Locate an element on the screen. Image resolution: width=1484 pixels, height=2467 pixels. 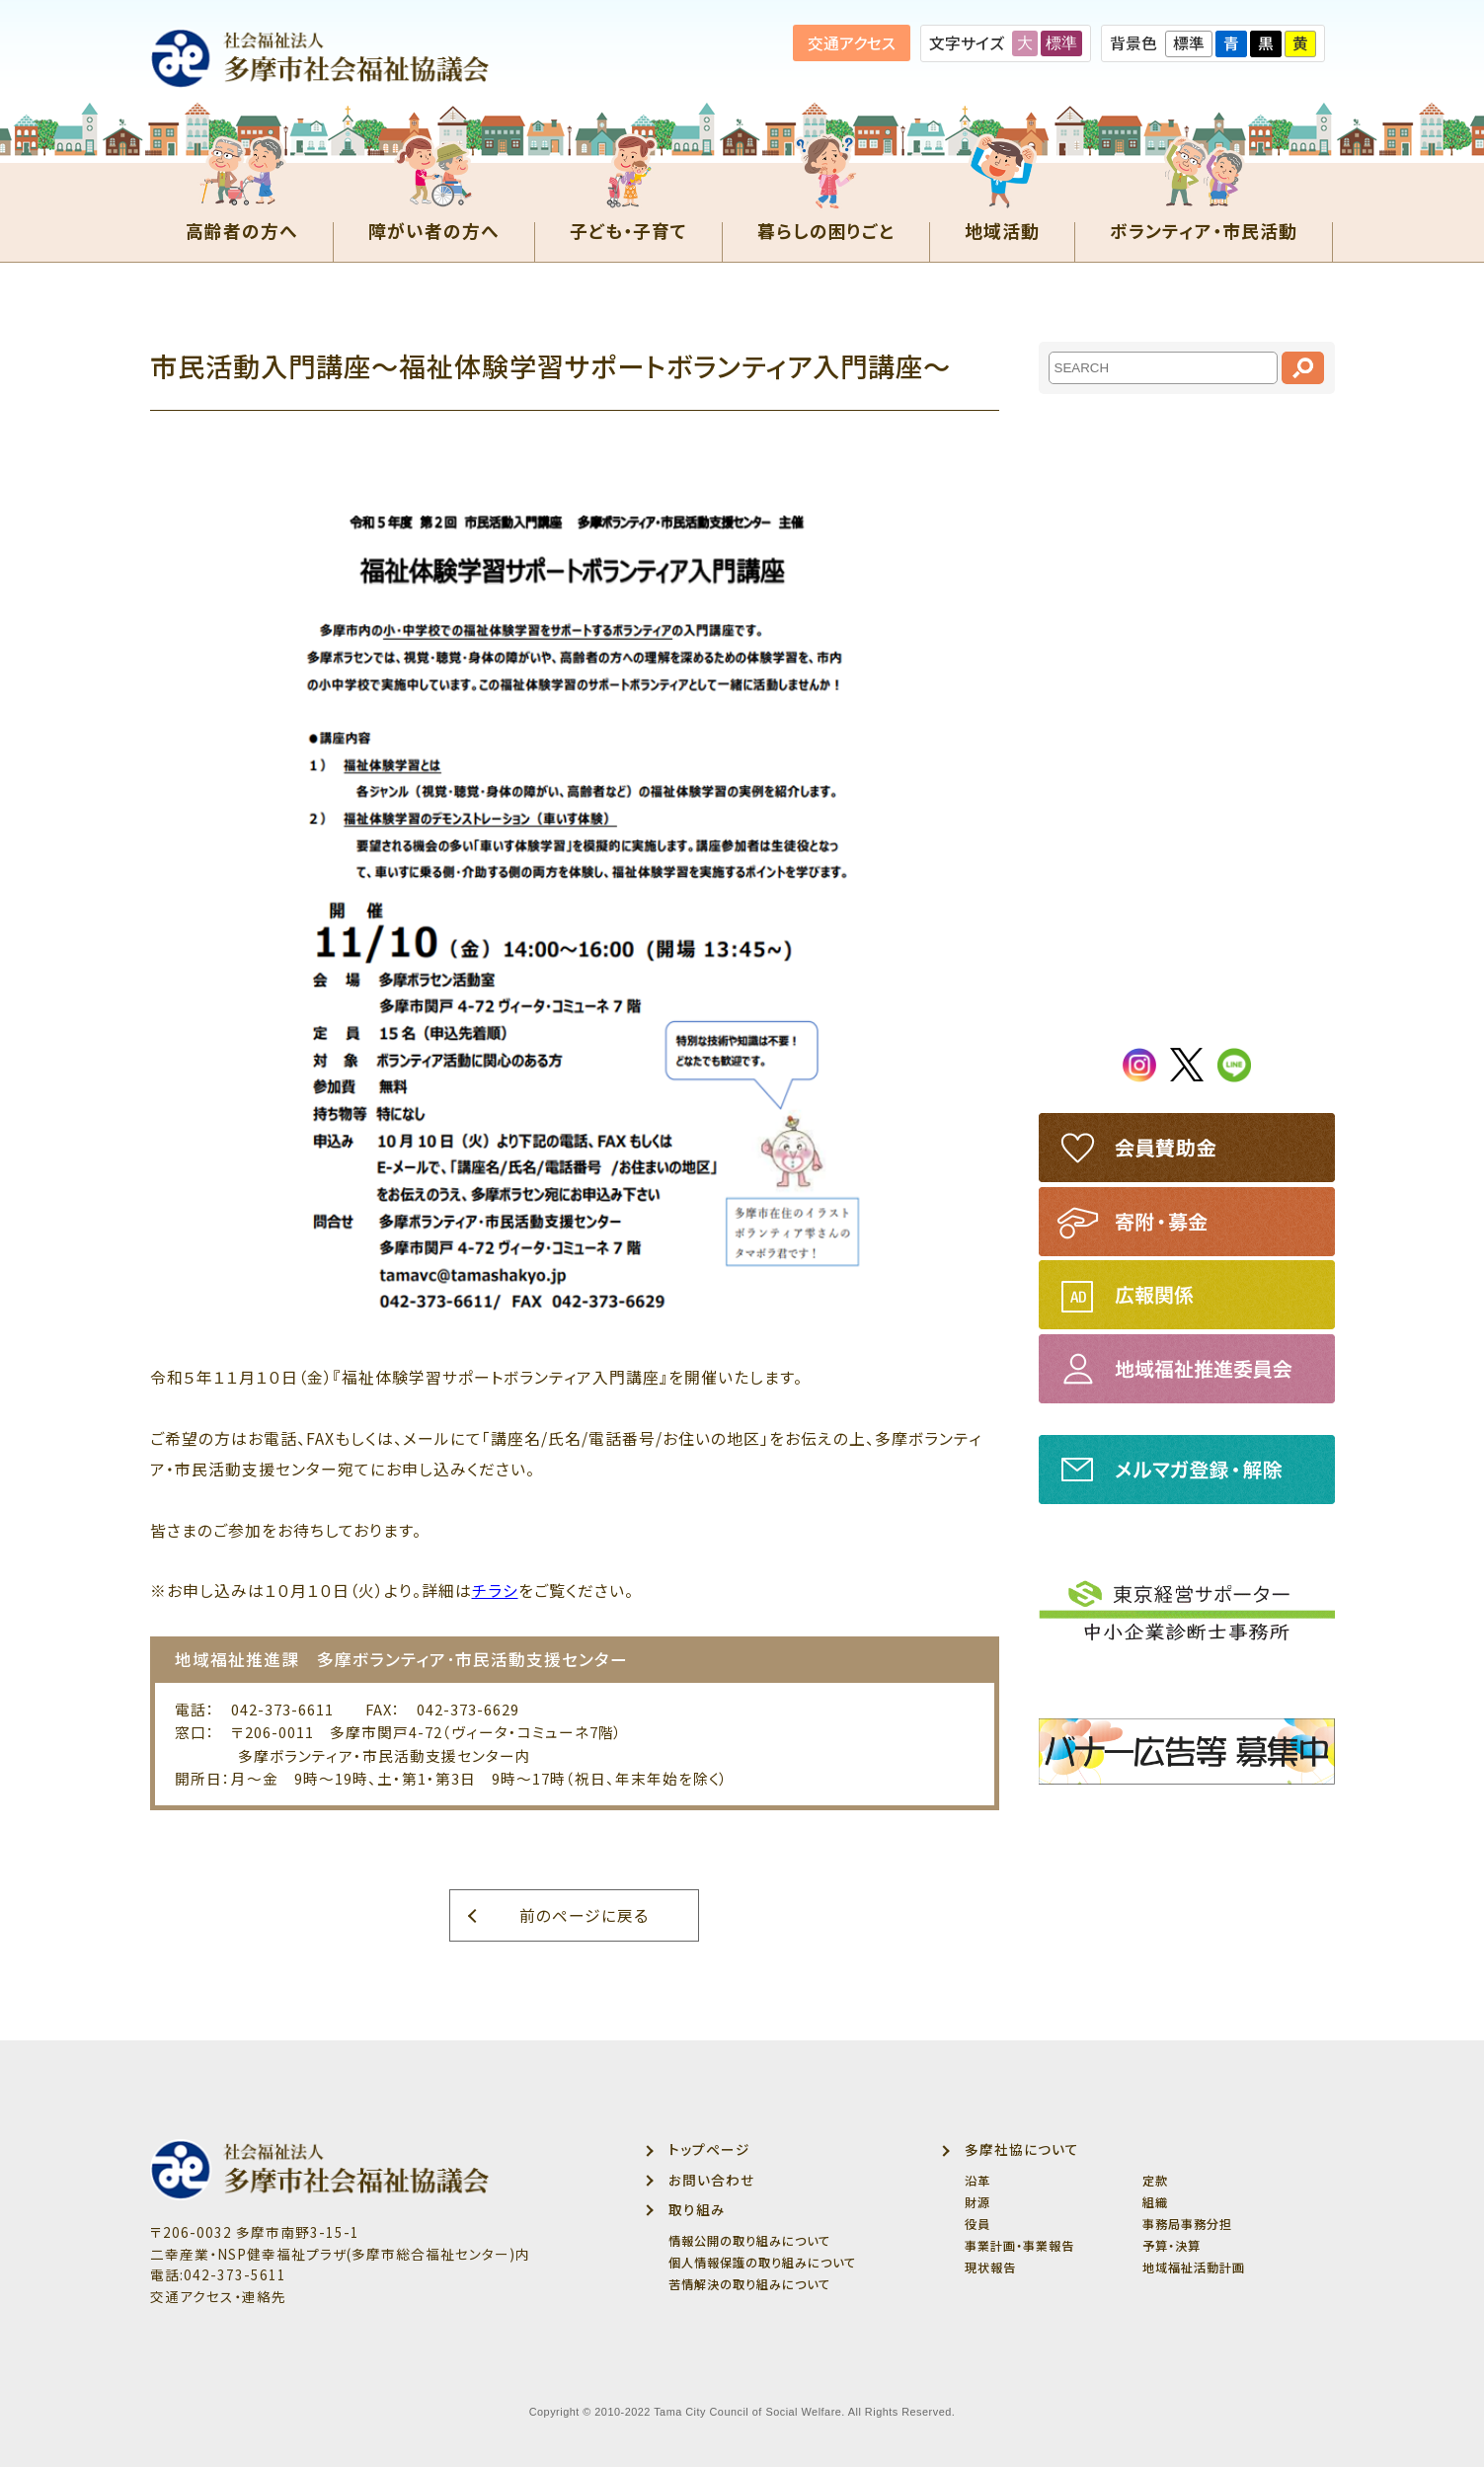
沿革 is located at coordinates (977, 2180).